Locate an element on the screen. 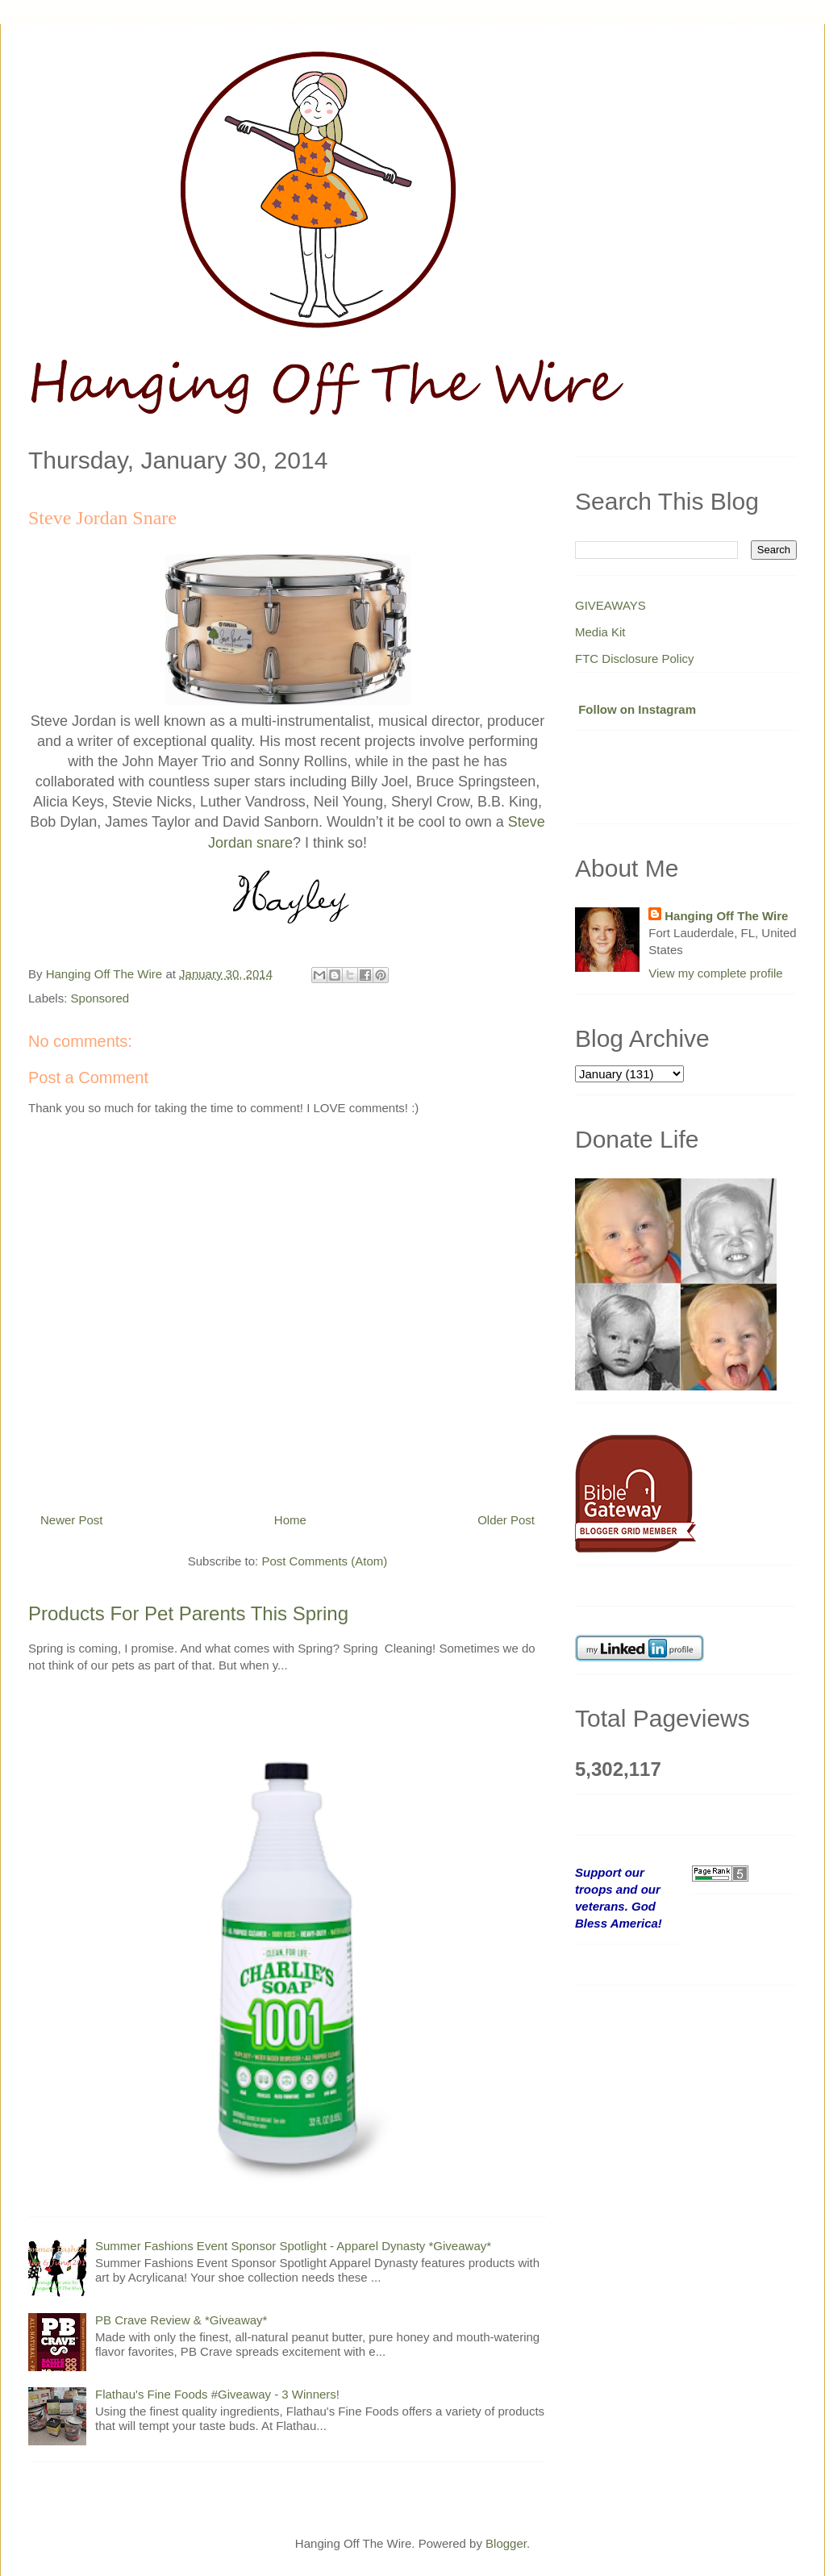 Image resolution: width=825 pixels, height=2576 pixels. Newer Post is located at coordinates (71, 1520).